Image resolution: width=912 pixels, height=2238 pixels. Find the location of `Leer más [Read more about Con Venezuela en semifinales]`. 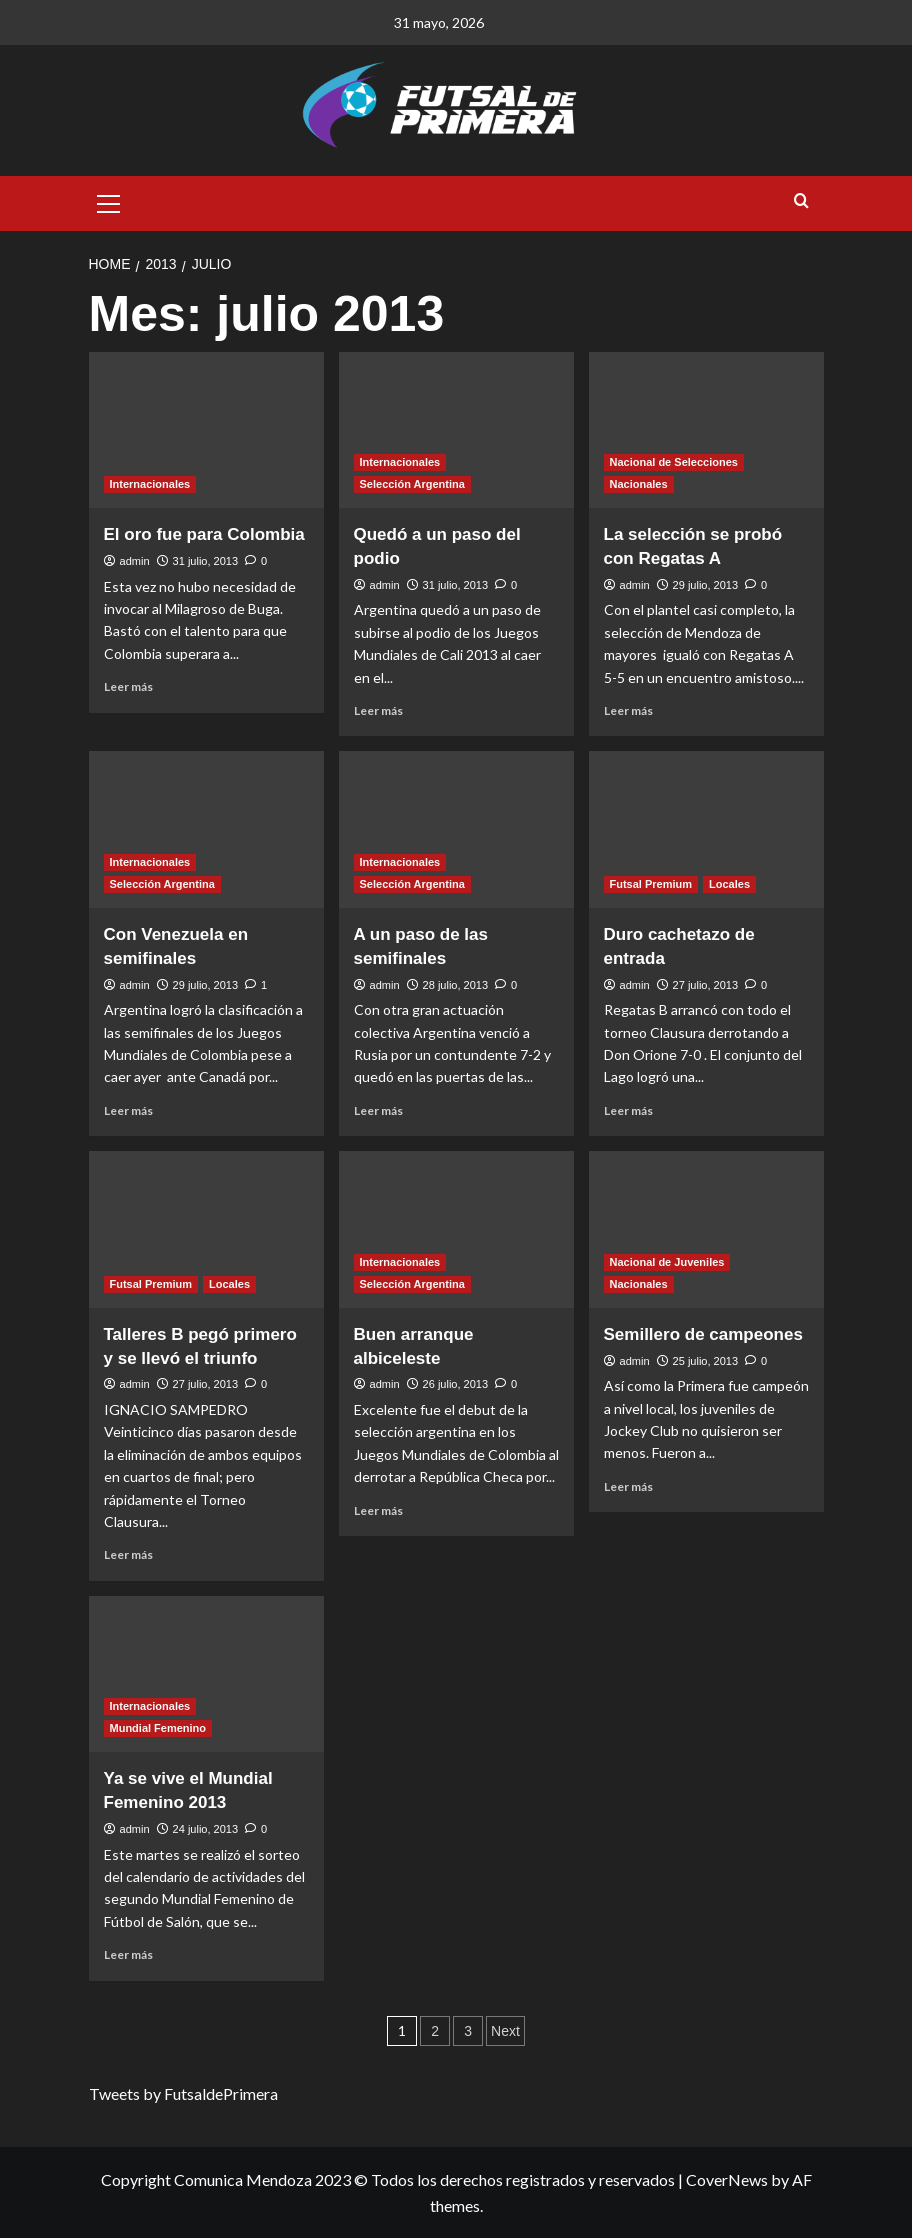

Leer más [Read more about Con Venezuela en semifinales] is located at coordinates (128, 1110).